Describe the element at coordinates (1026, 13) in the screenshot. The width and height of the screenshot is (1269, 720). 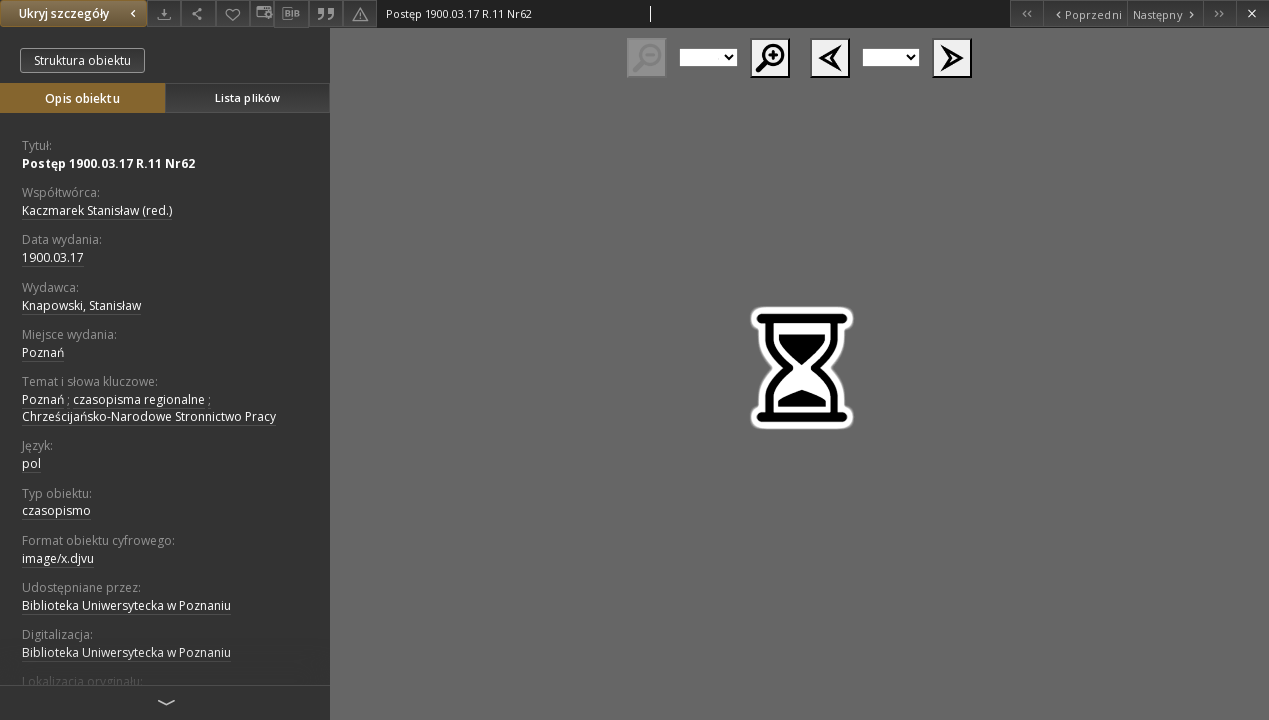
I see `[Pierwszy obiekt z listy]` at that location.